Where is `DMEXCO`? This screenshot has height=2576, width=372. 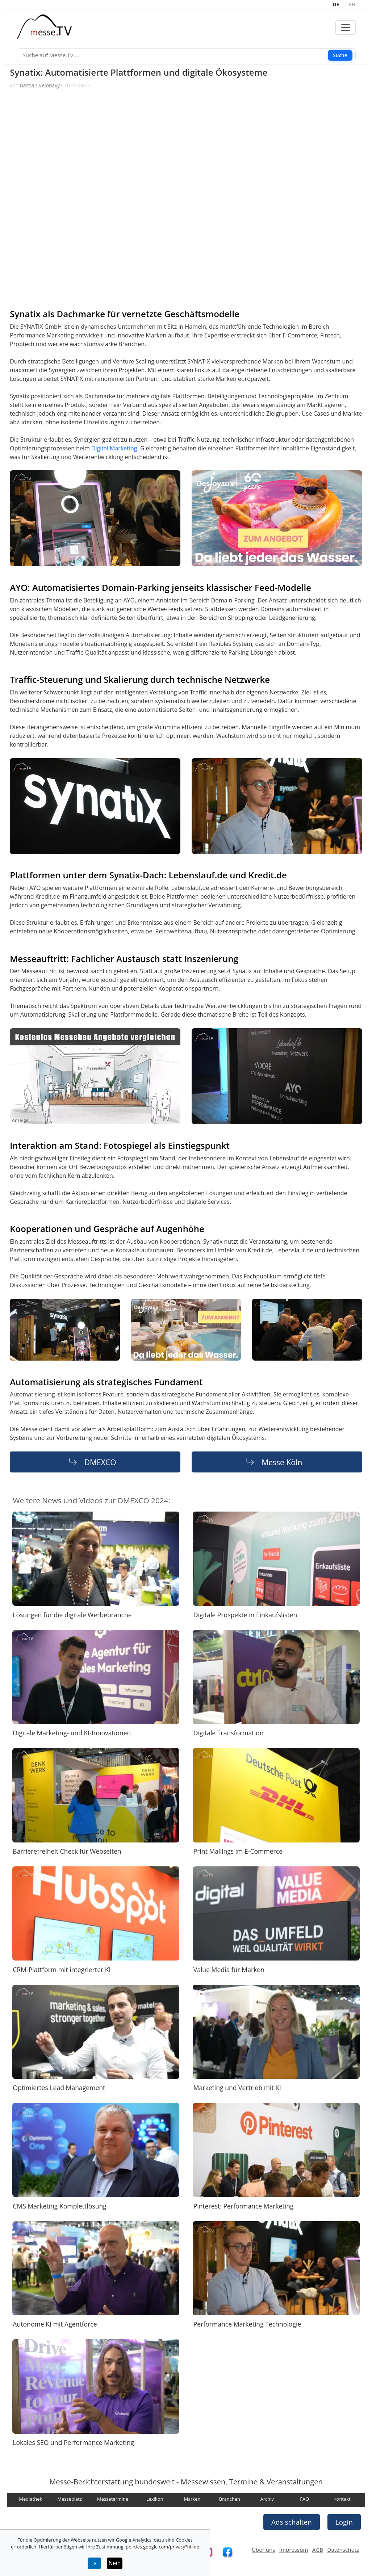
DMEXCO is located at coordinates (100, 1462).